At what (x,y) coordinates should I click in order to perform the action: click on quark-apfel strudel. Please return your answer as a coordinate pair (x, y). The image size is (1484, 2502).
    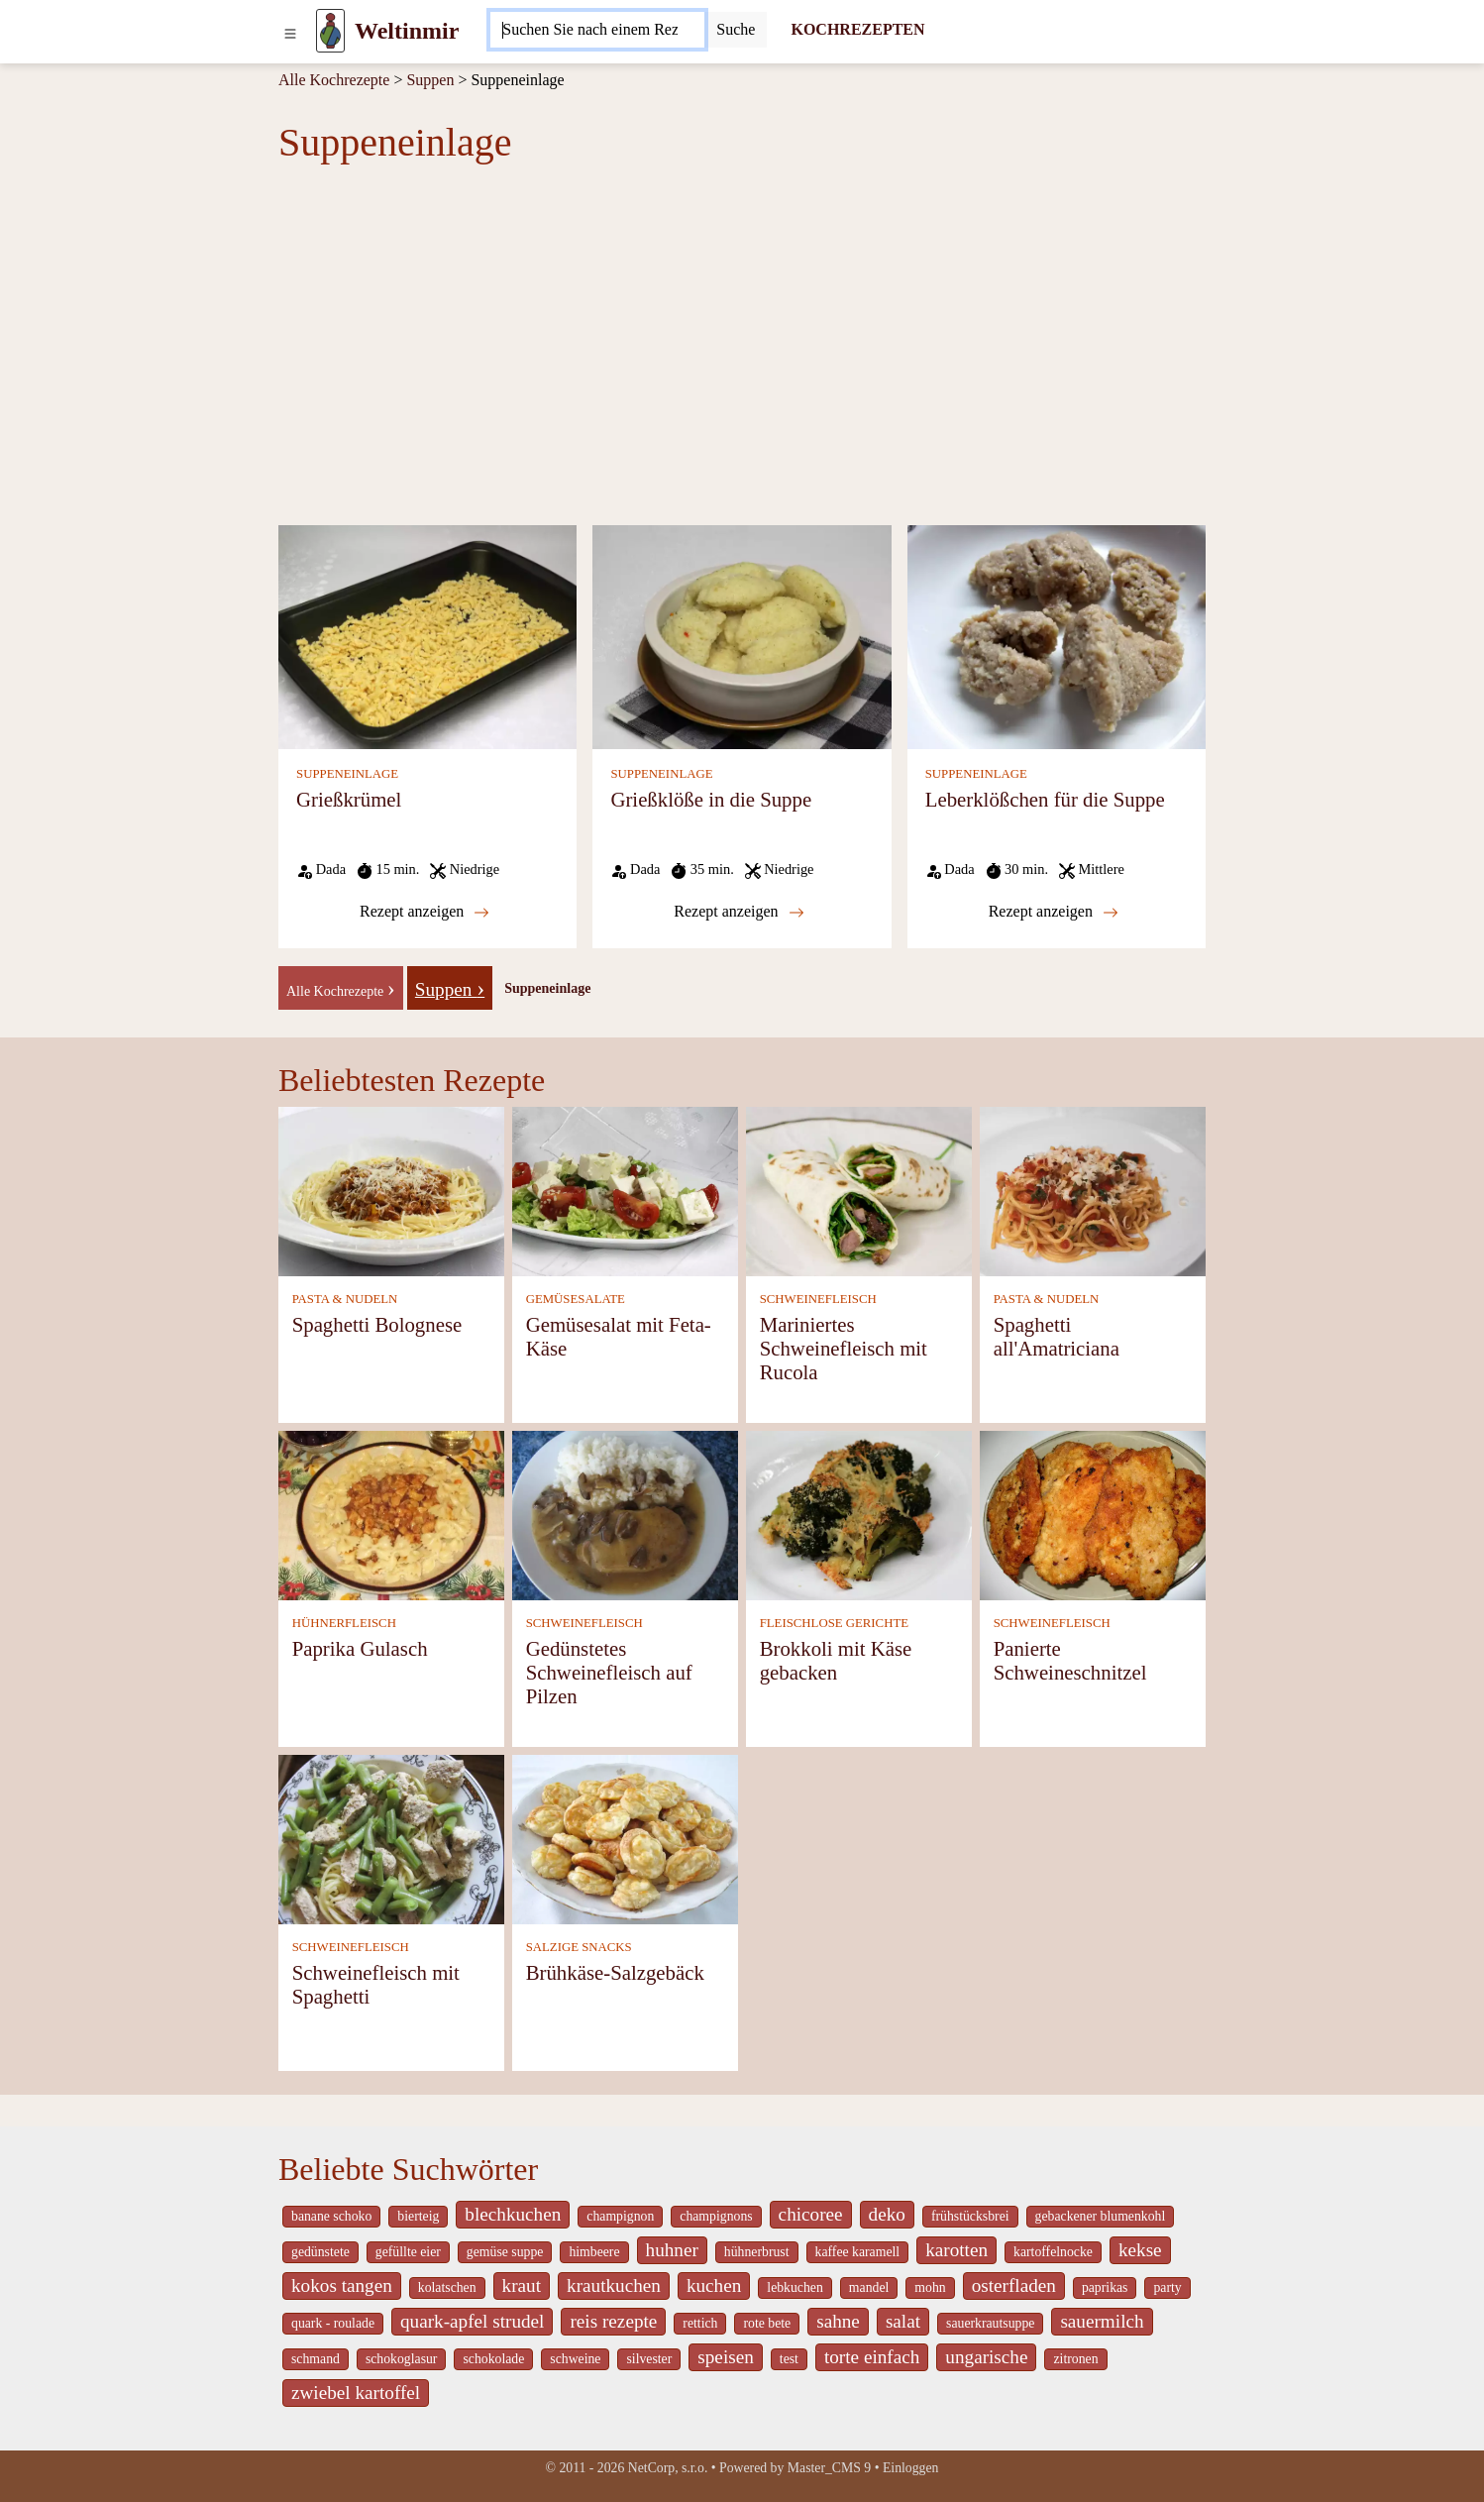
    Looking at the image, I should click on (472, 2321).